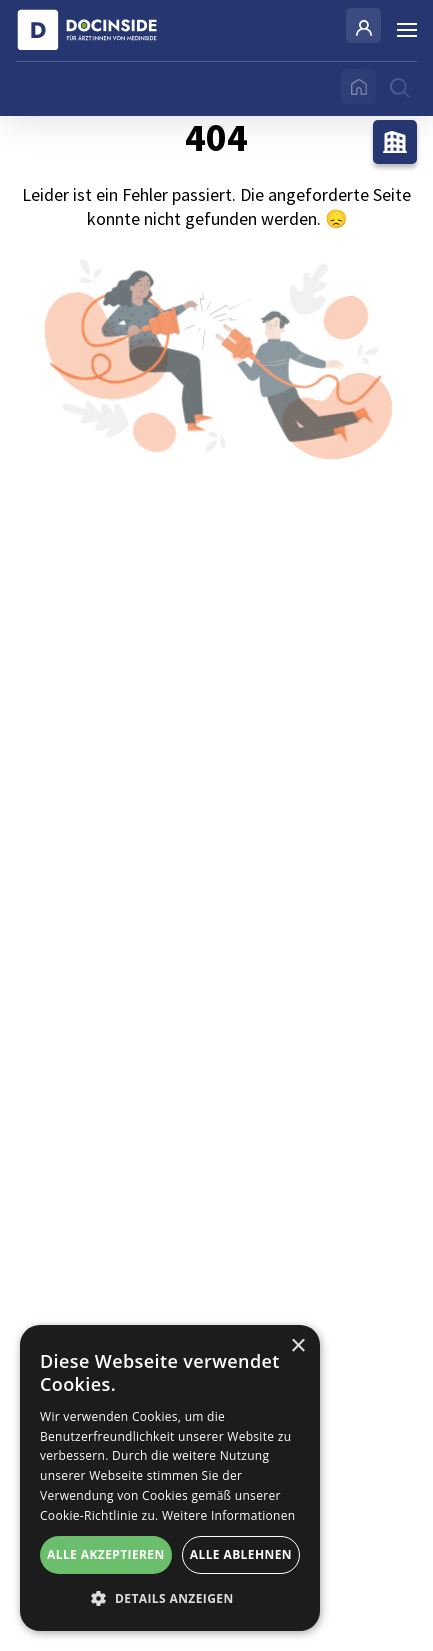 This screenshot has width=433, height=1651. Describe the element at coordinates (229, 1515) in the screenshot. I see `Weitere Informationen [Weitere Informationen, opens a new window]` at that location.